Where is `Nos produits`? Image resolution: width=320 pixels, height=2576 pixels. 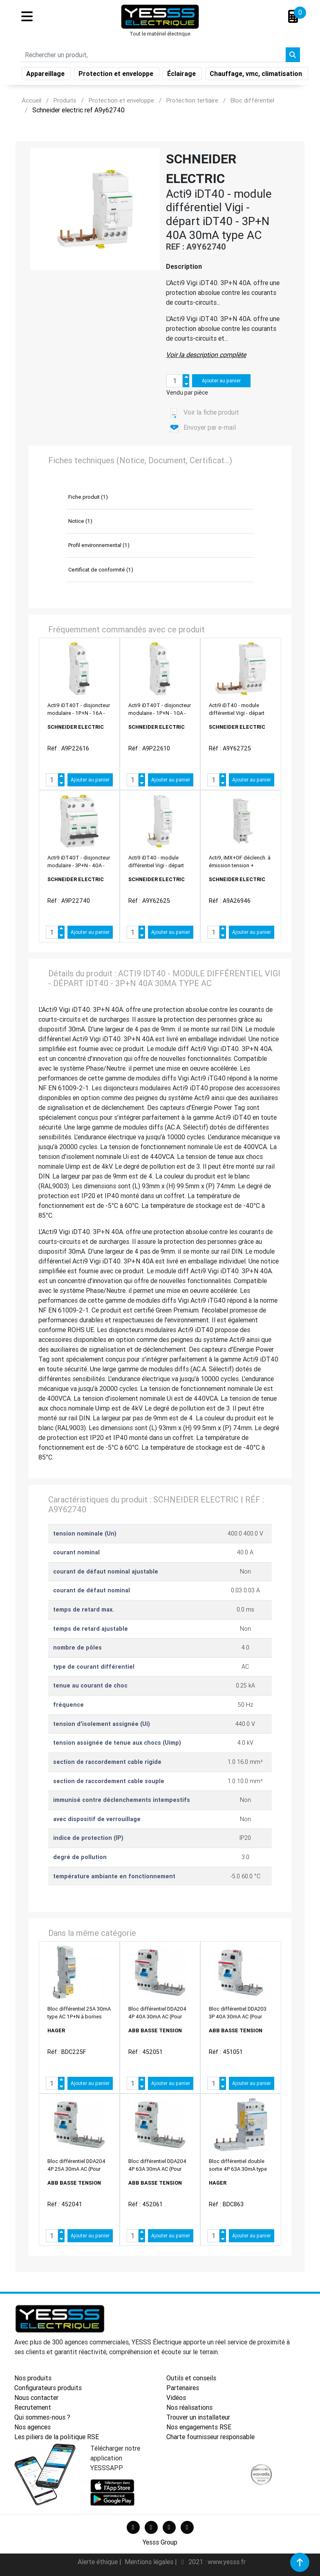 Nos produits is located at coordinates (32, 2378).